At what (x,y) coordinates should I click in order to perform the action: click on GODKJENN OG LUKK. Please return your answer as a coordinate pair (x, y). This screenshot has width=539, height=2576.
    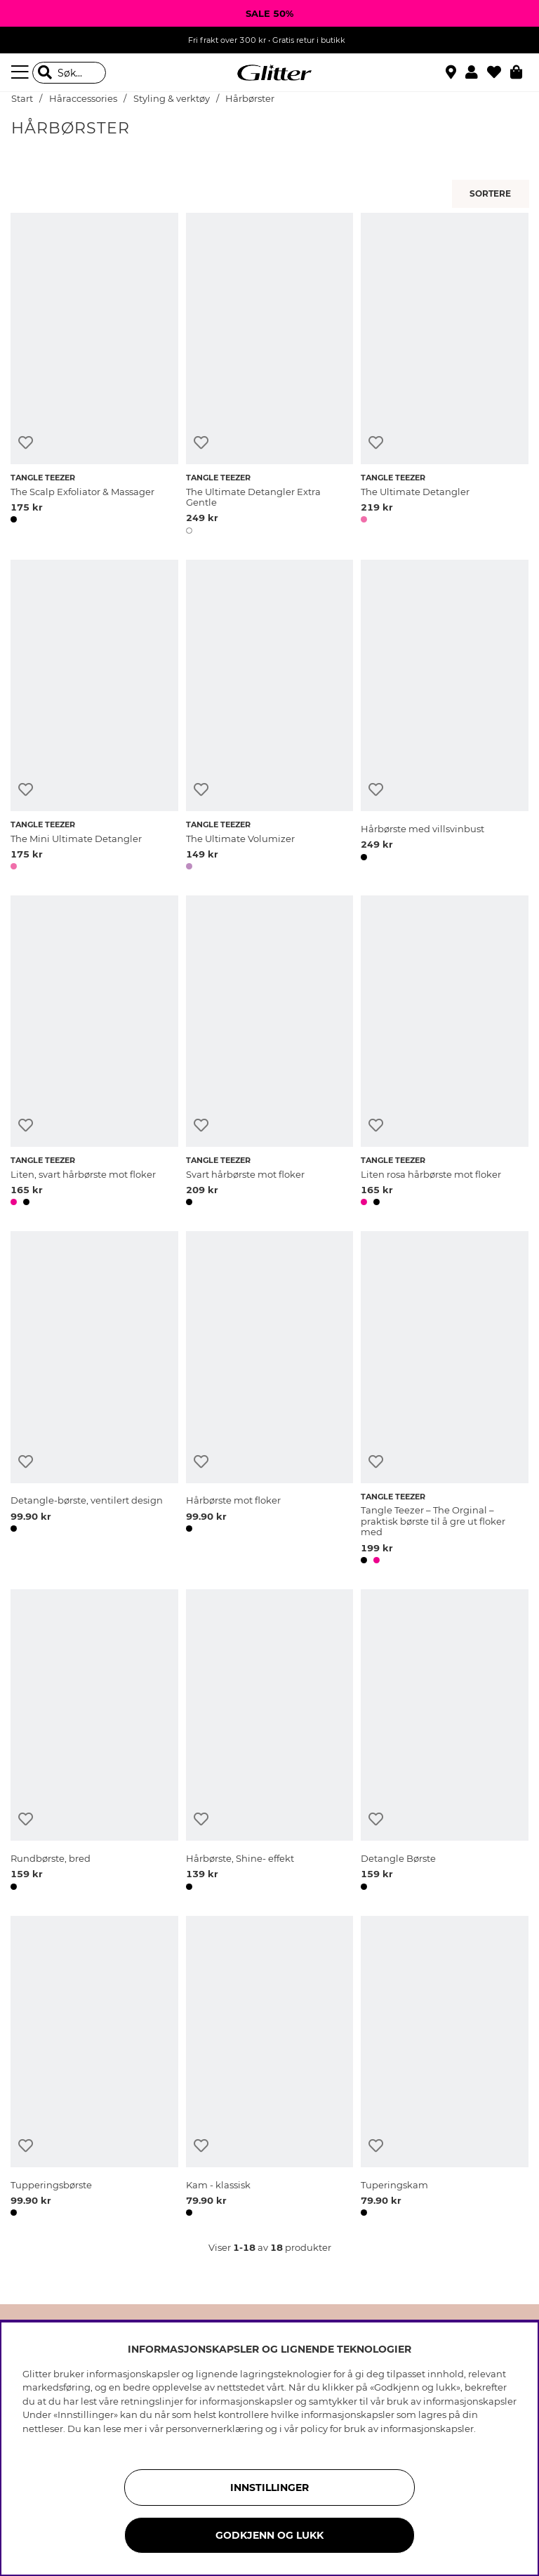
    Looking at the image, I should click on (269, 2535).